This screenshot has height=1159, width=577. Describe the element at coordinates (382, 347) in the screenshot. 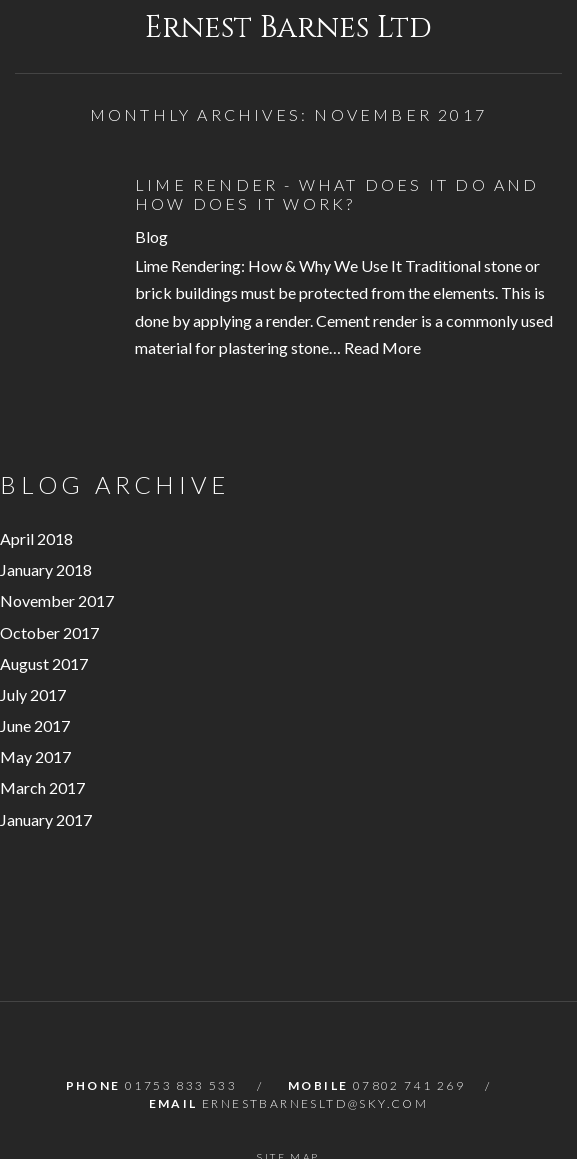

I see `Read More` at that location.